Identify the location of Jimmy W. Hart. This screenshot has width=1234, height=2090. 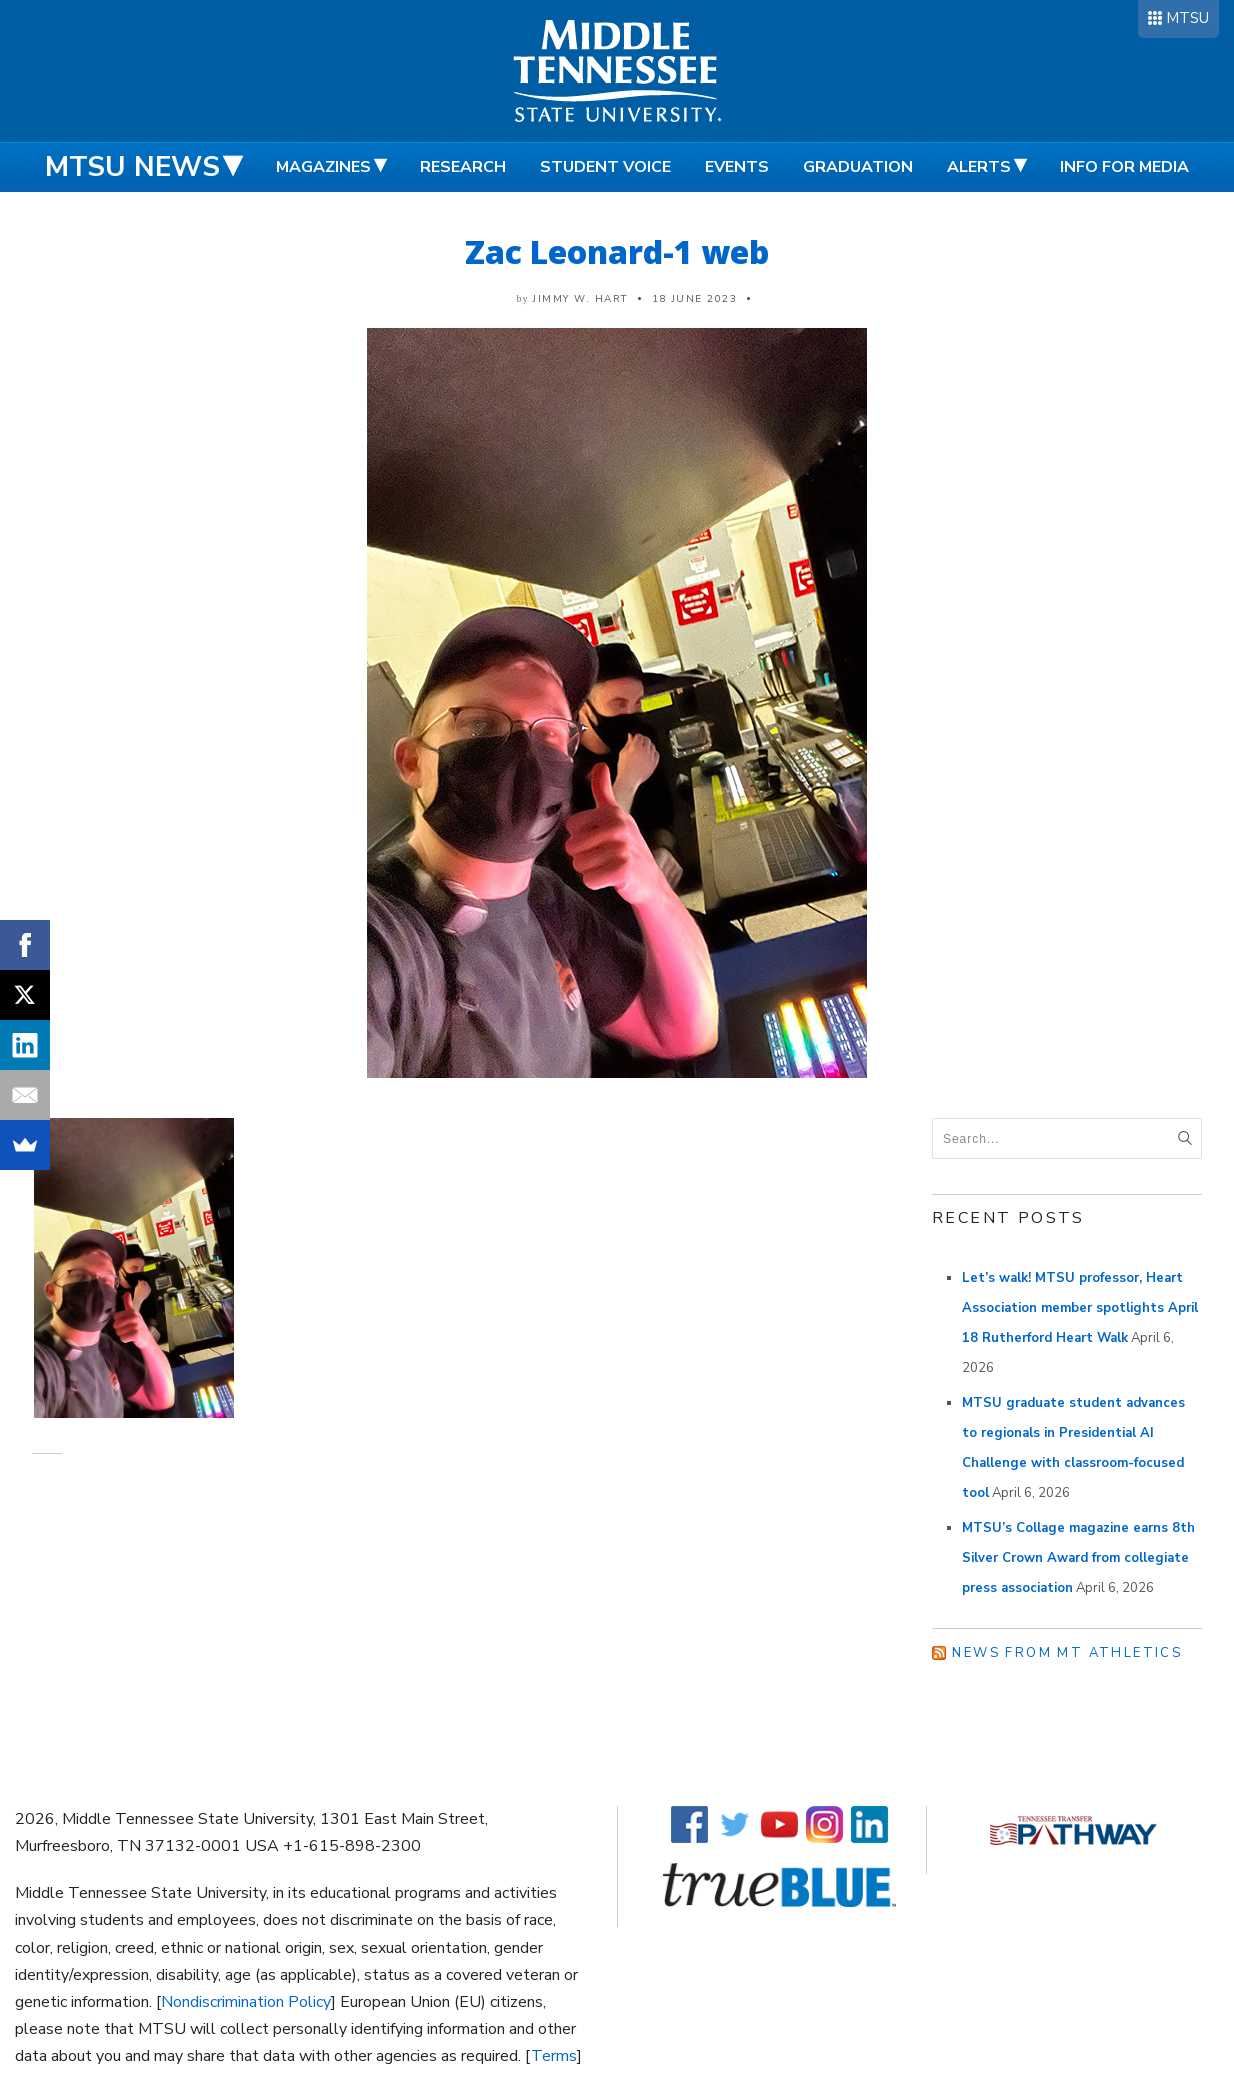
(580, 299).